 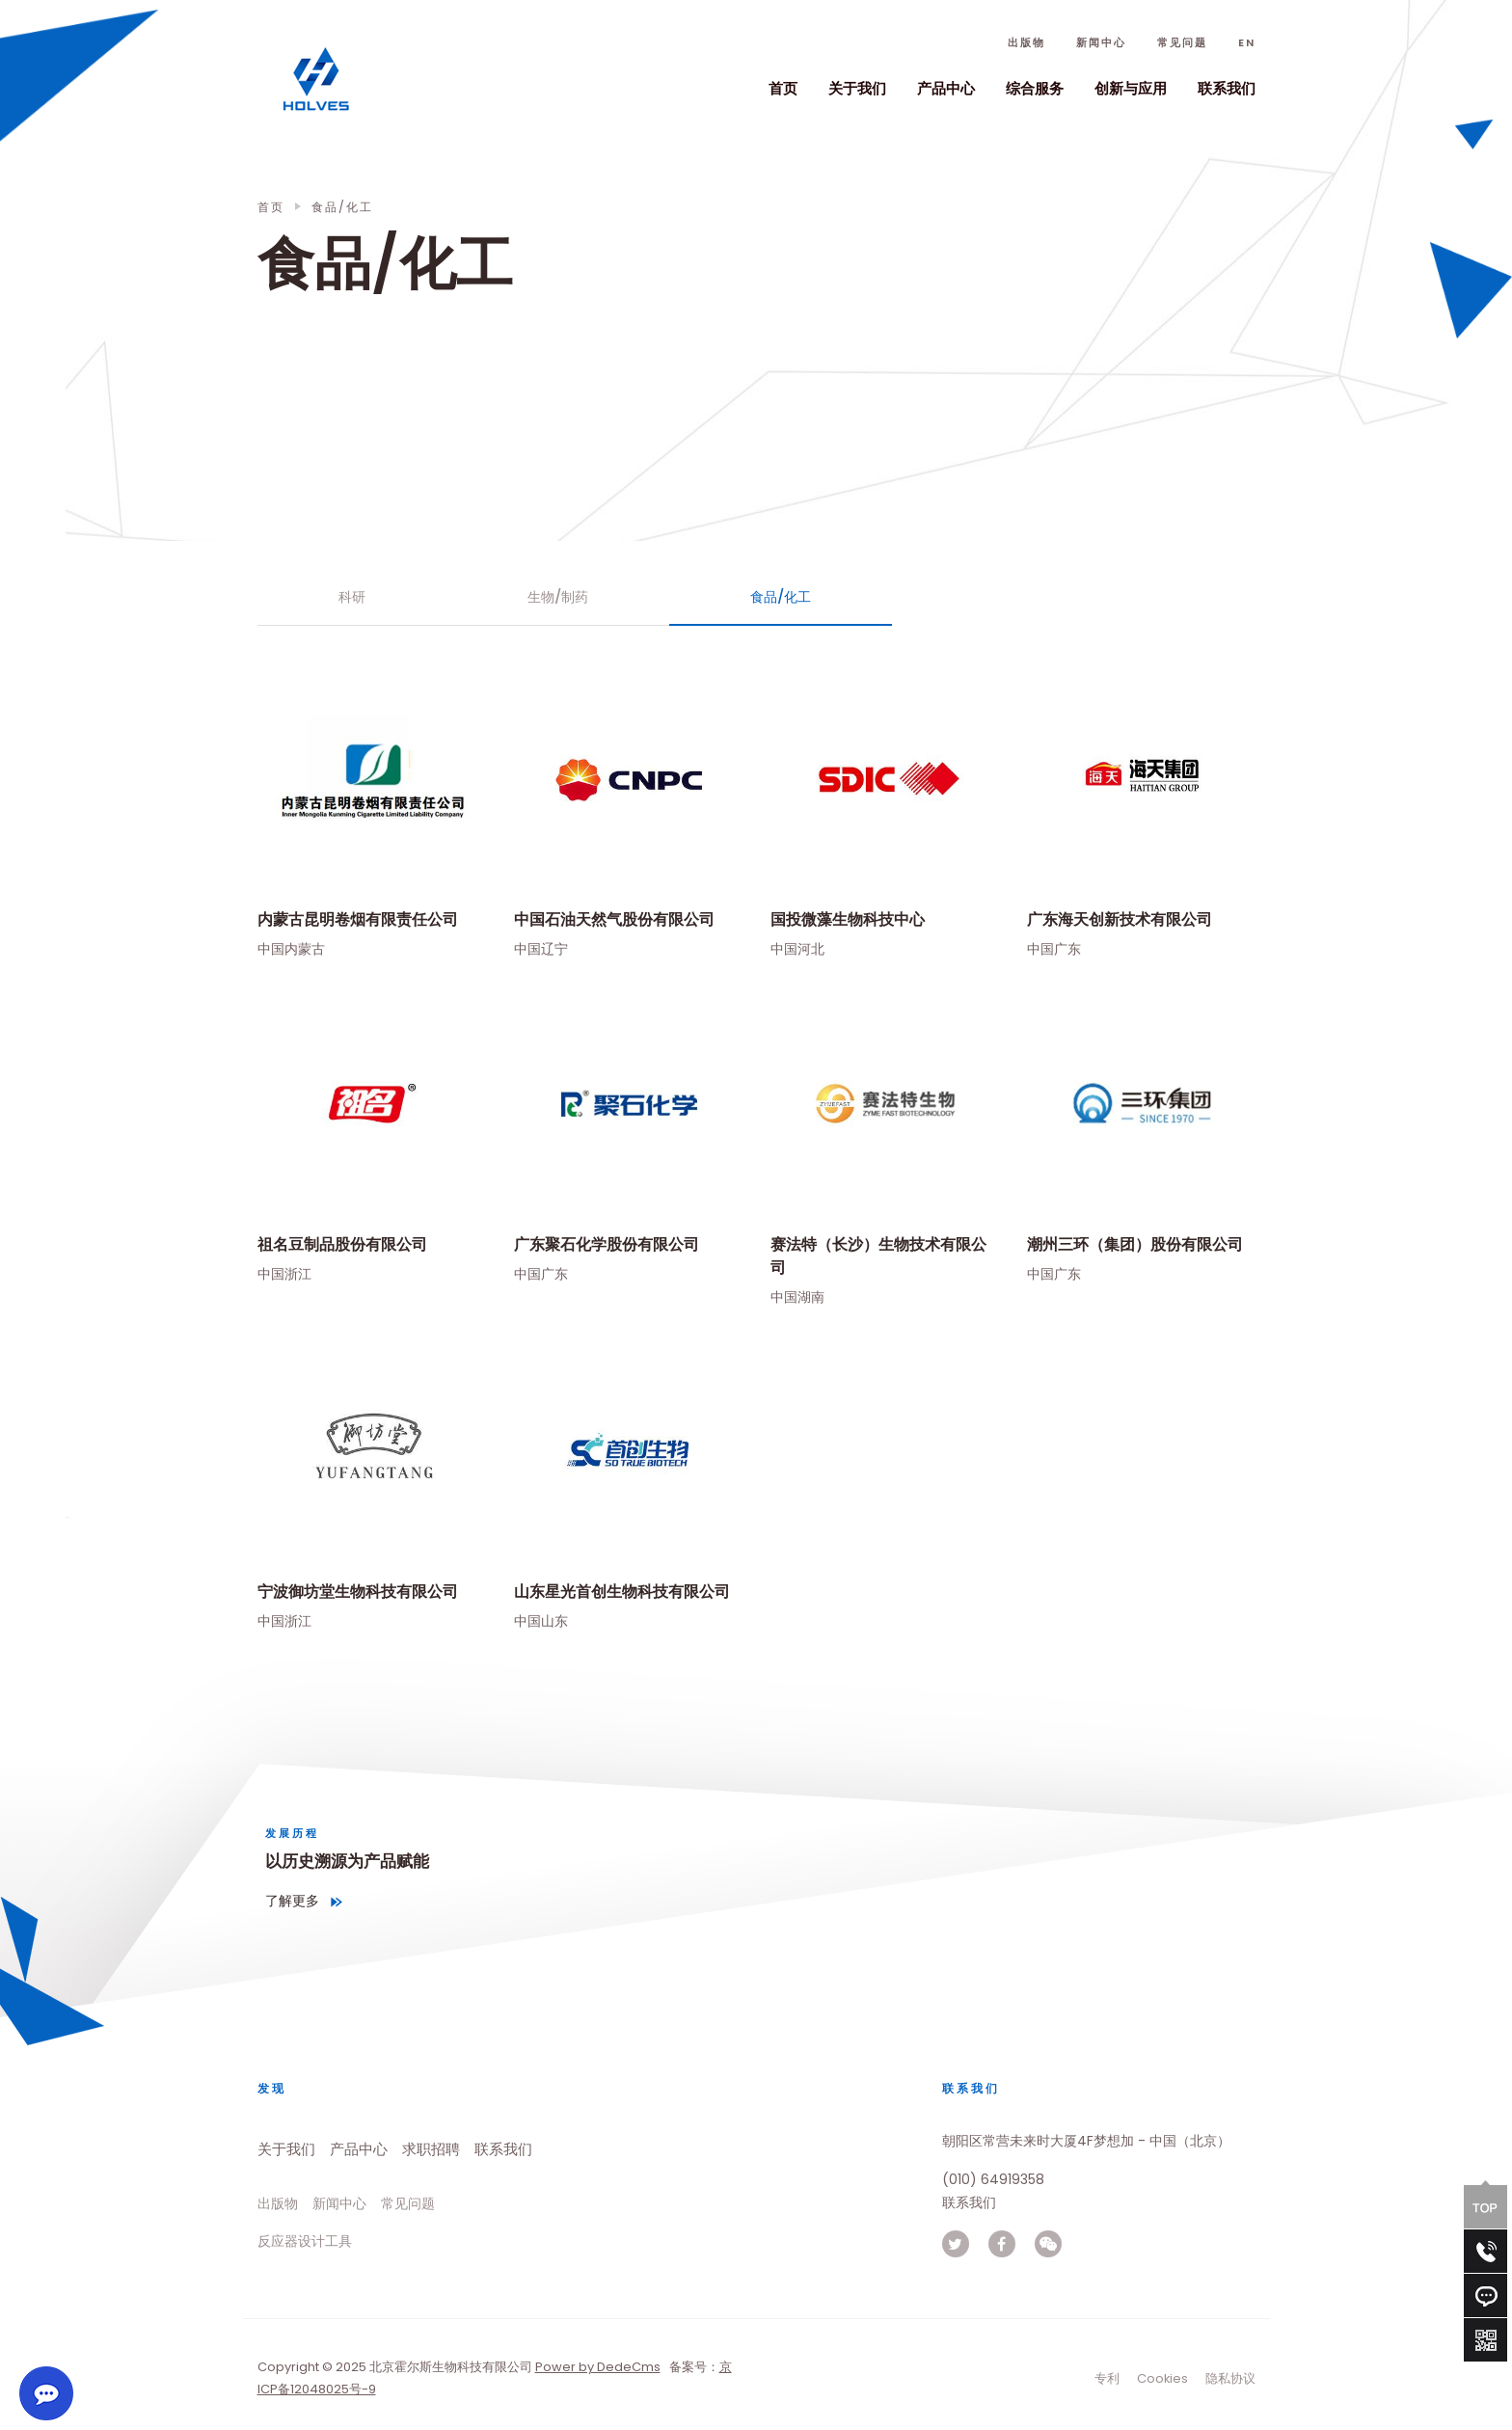 I want to click on 产品中心, so click(x=946, y=88).